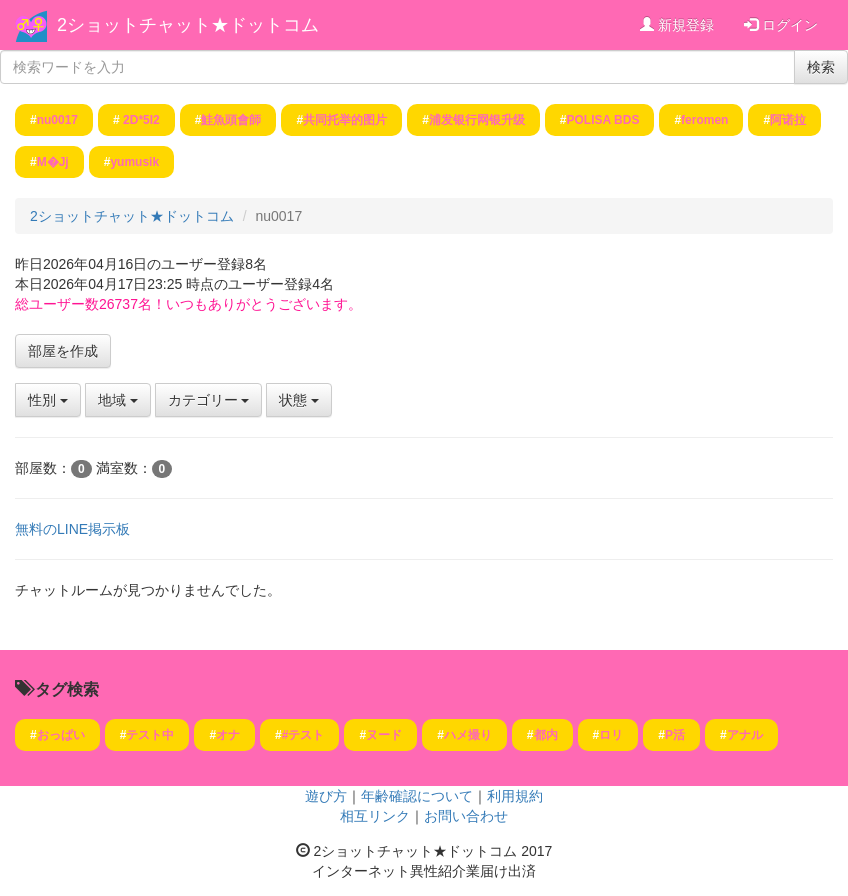 This screenshot has width=848, height=896. Describe the element at coordinates (231, 120) in the screenshot. I see `鮭魚頭會師` at that location.